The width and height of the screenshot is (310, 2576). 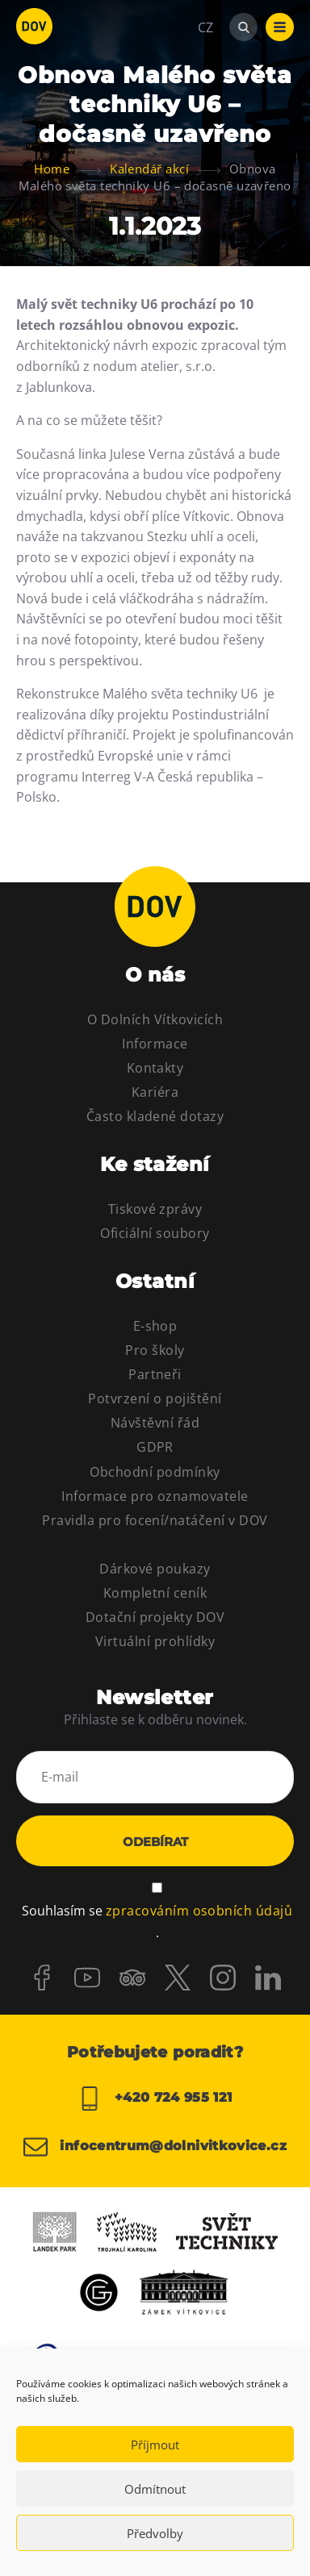 What do you see at coordinates (199, 1910) in the screenshot?
I see `zpracováním osobních údajů` at bounding box center [199, 1910].